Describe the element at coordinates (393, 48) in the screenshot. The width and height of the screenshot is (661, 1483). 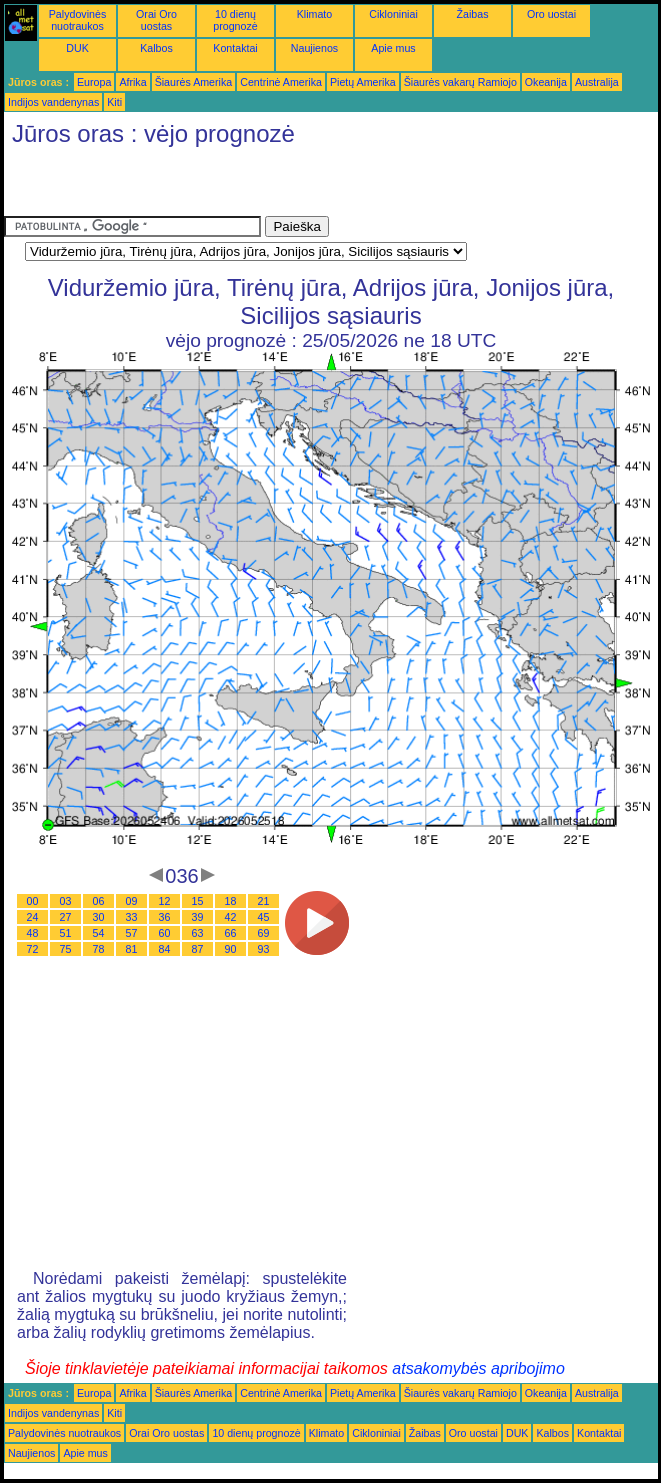
I see `Apie mus` at that location.